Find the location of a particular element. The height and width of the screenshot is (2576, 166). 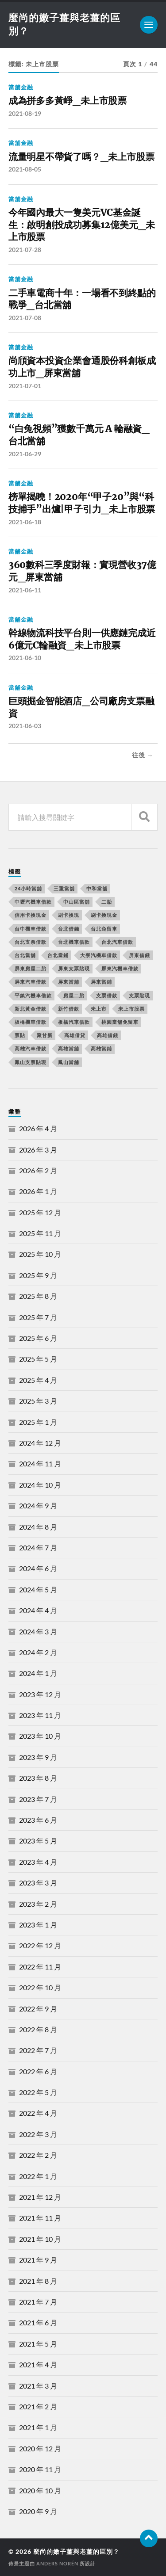

2021-06-03 is located at coordinates (24, 725).